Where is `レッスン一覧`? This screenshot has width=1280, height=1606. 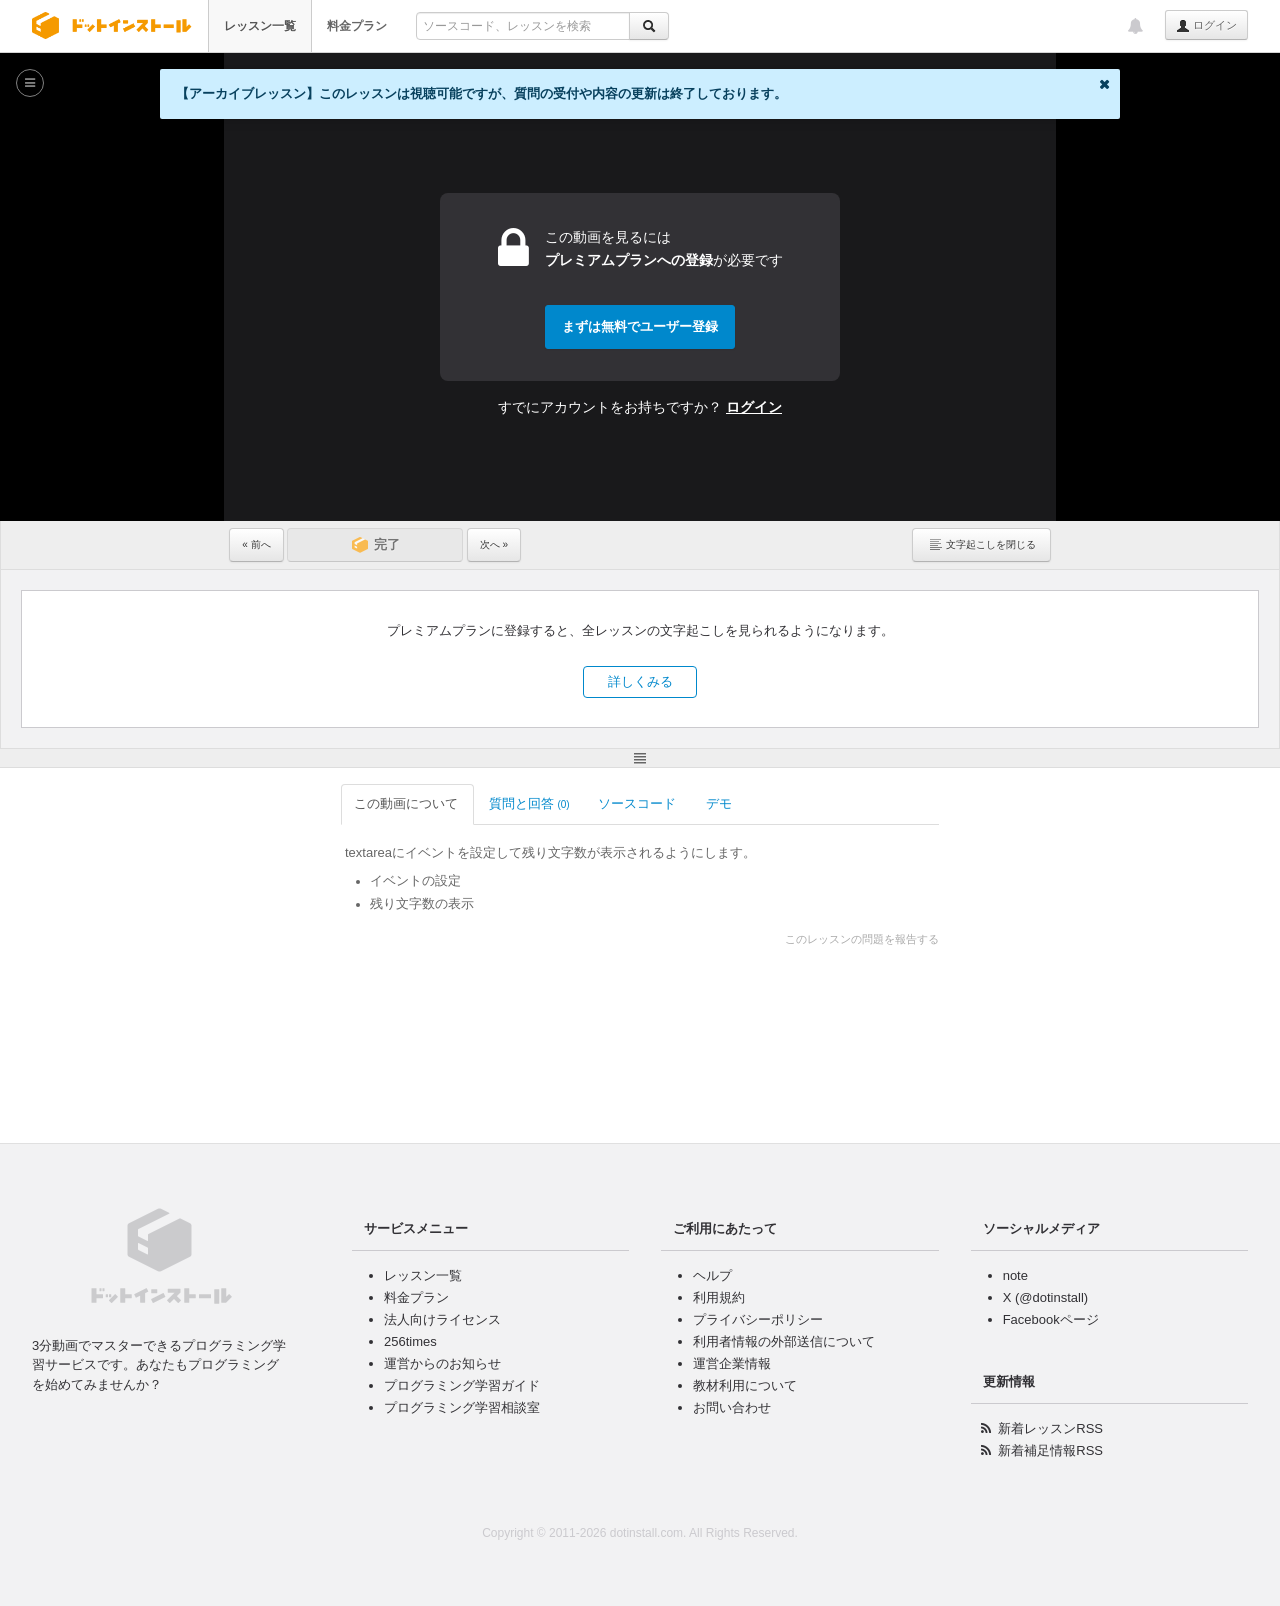
レッスン一覧 is located at coordinates (260, 26).